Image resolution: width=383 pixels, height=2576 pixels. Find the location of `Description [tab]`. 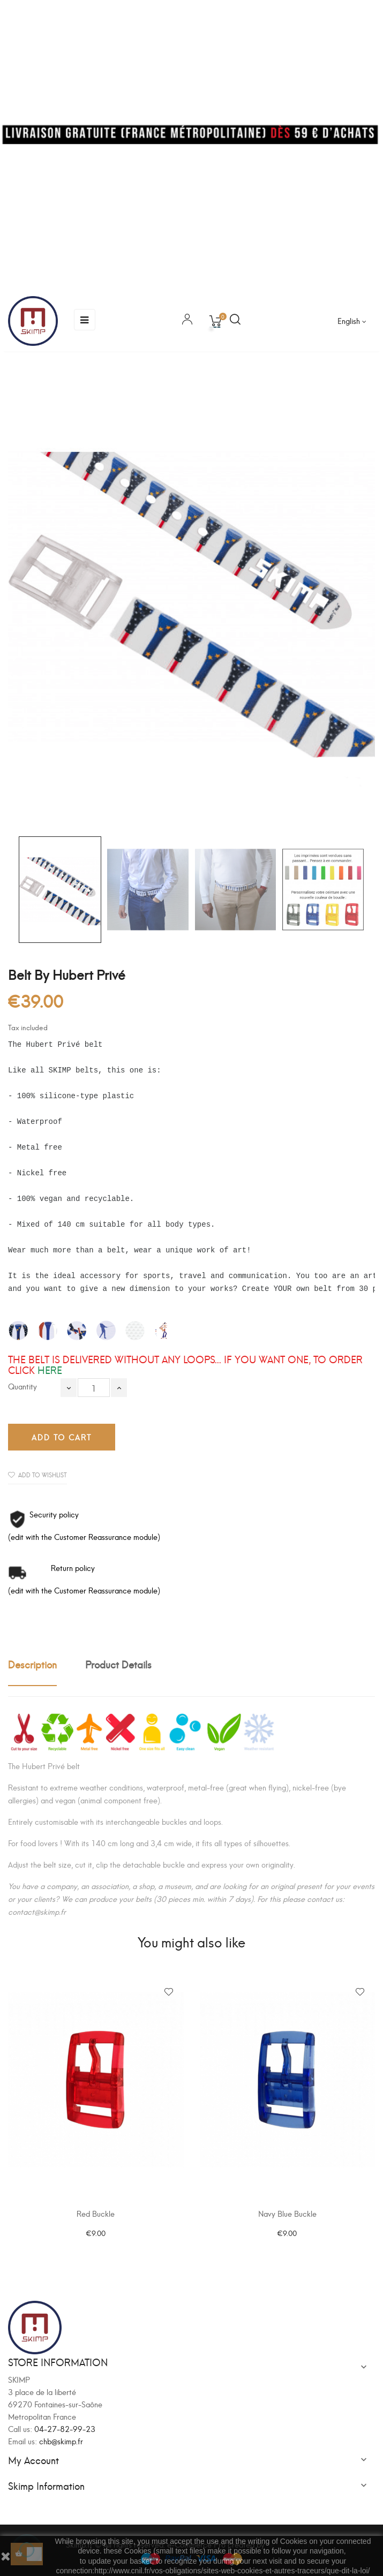

Description [tab] is located at coordinates (32, 1664).